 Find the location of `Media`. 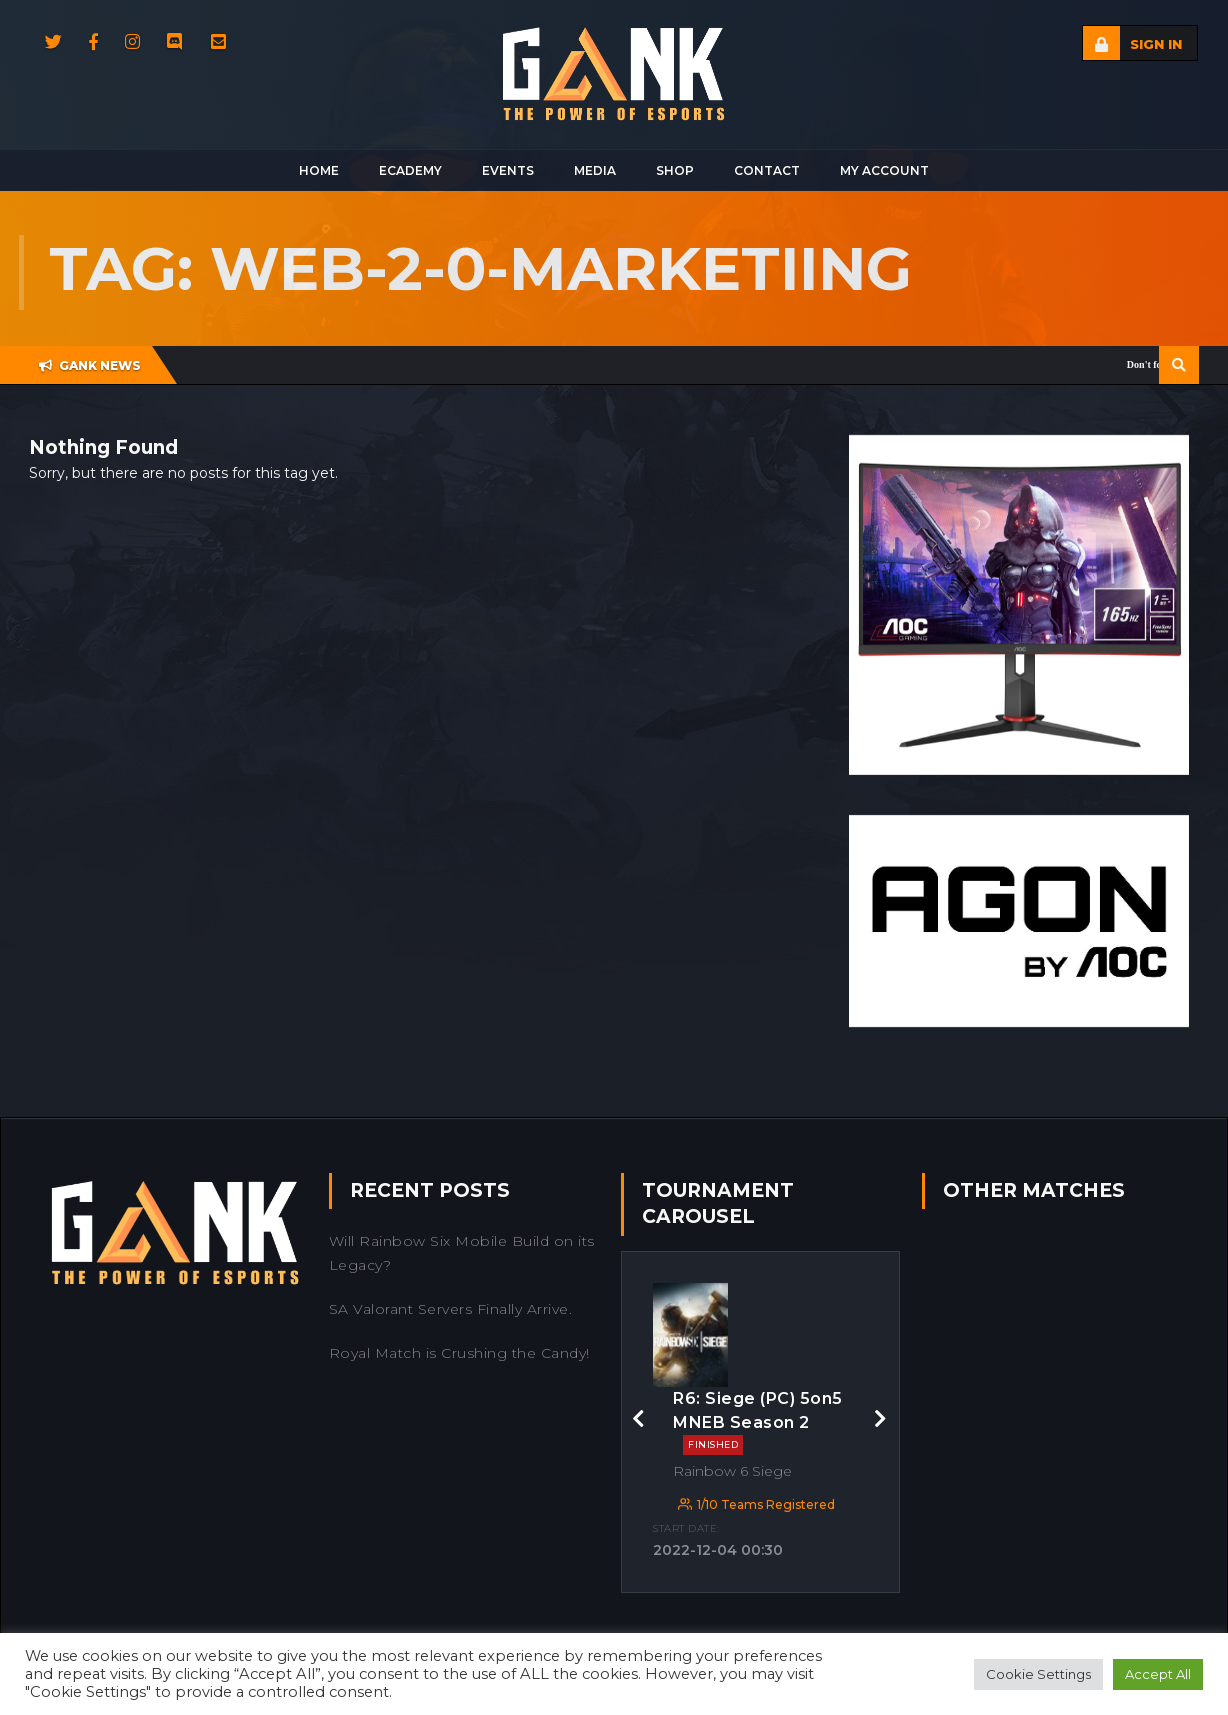

Media is located at coordinates (595, 170).